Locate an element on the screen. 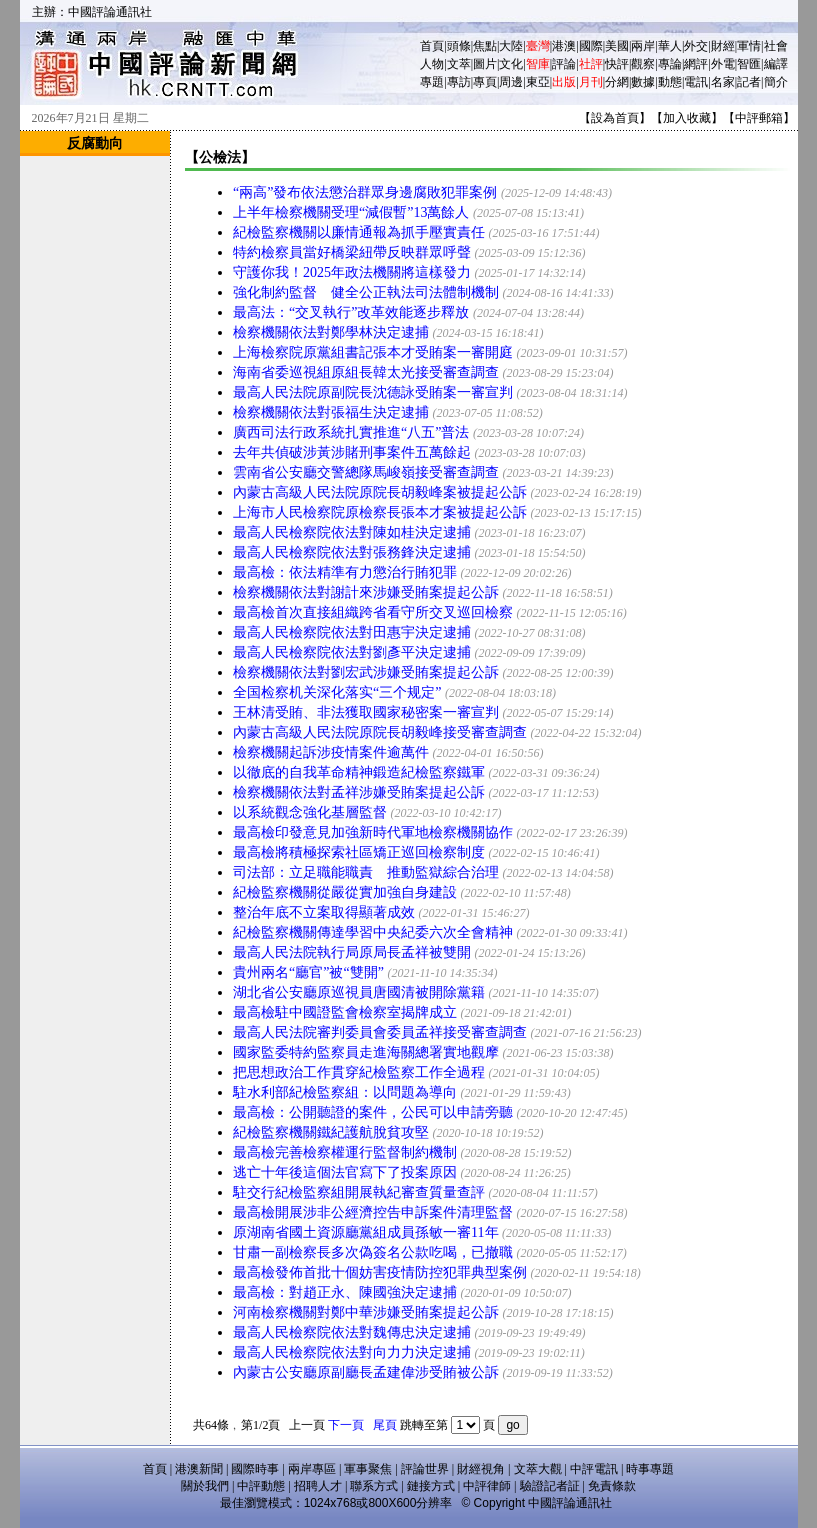 This screenshot has width=817, height=1528. 華人 is located at coordinates (670, 46).